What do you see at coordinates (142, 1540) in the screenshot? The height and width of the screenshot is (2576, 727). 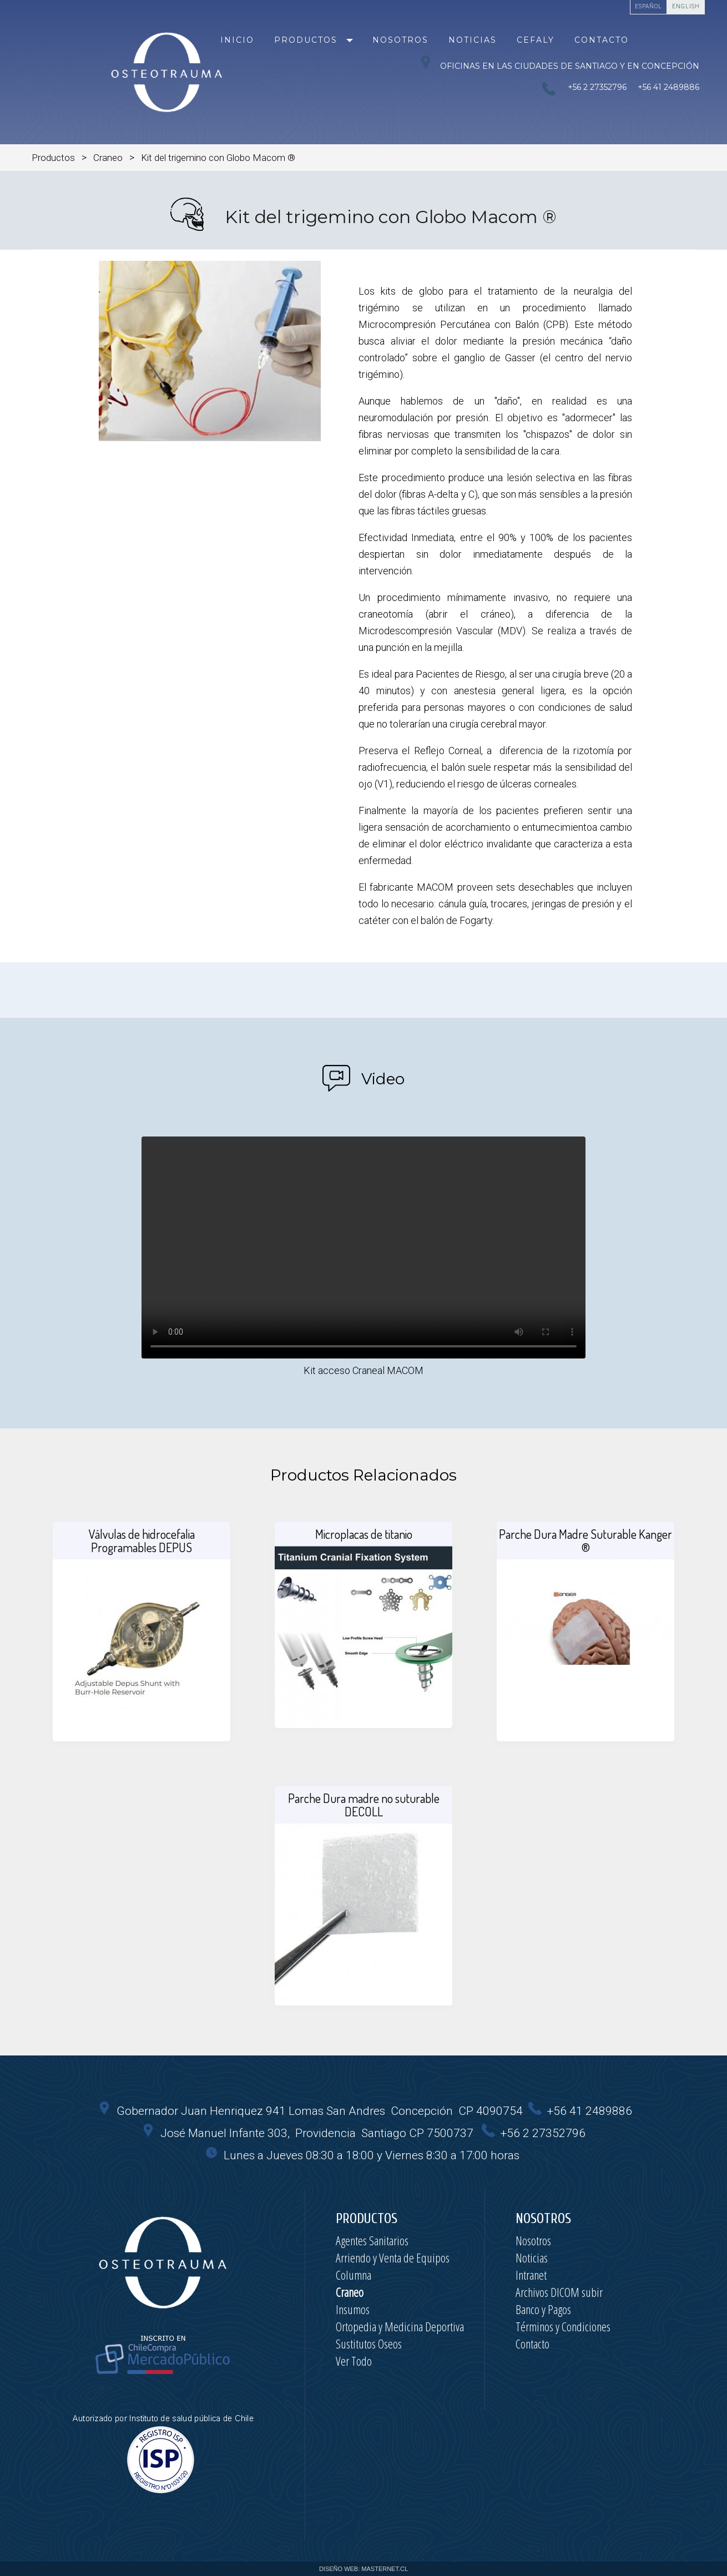 I see `Válvulas de hidrocefalia Programables DEPUS` at bounding box center [142, 1540].